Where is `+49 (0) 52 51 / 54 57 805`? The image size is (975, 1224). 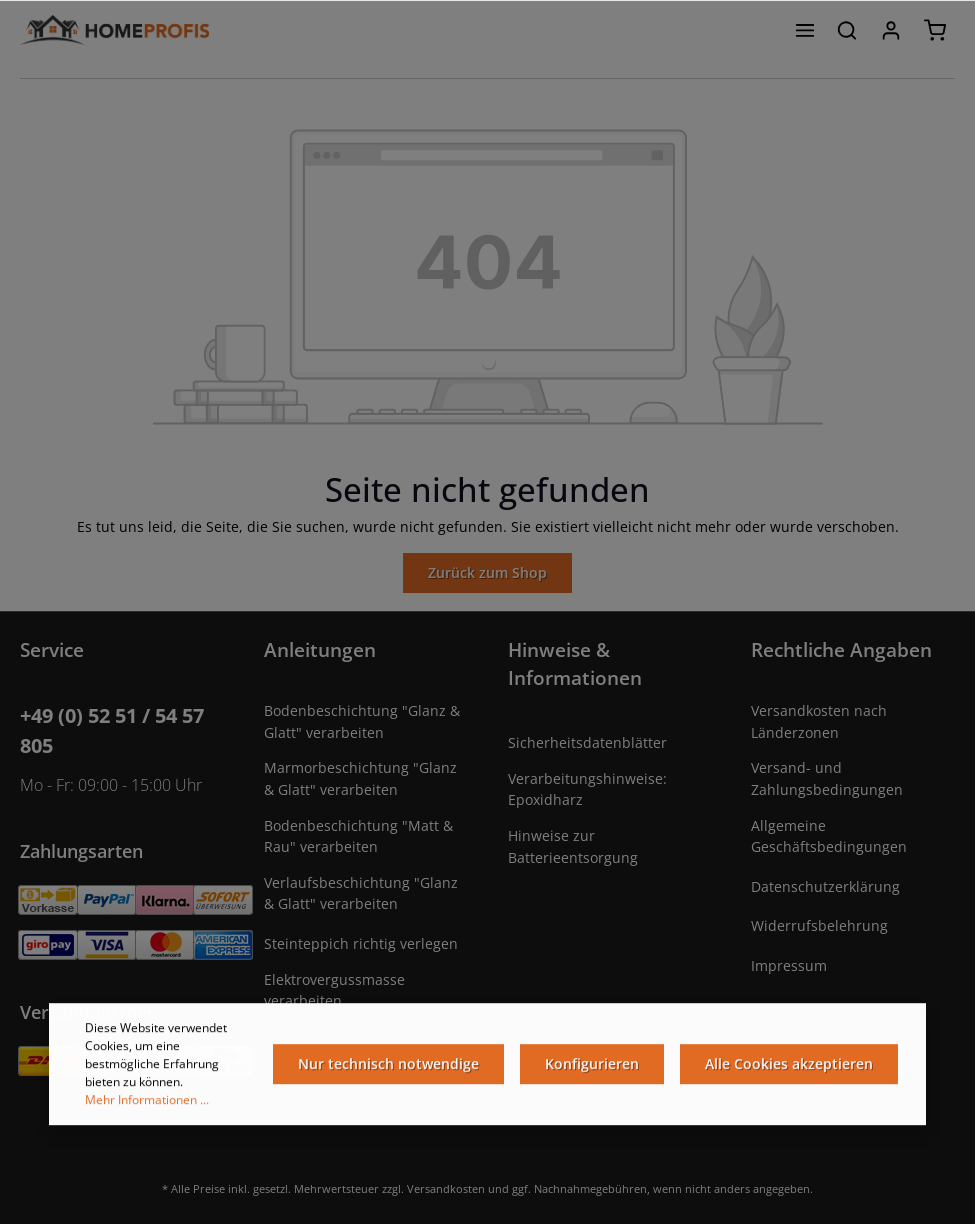 +49 (0) 52 51 / 54 57 805 is located at coordinates (112, 730).